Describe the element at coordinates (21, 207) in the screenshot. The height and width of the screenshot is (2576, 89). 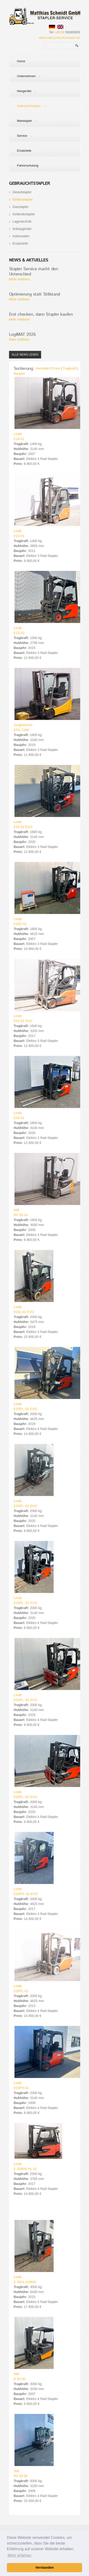
I see `Gasstapler` at that location.